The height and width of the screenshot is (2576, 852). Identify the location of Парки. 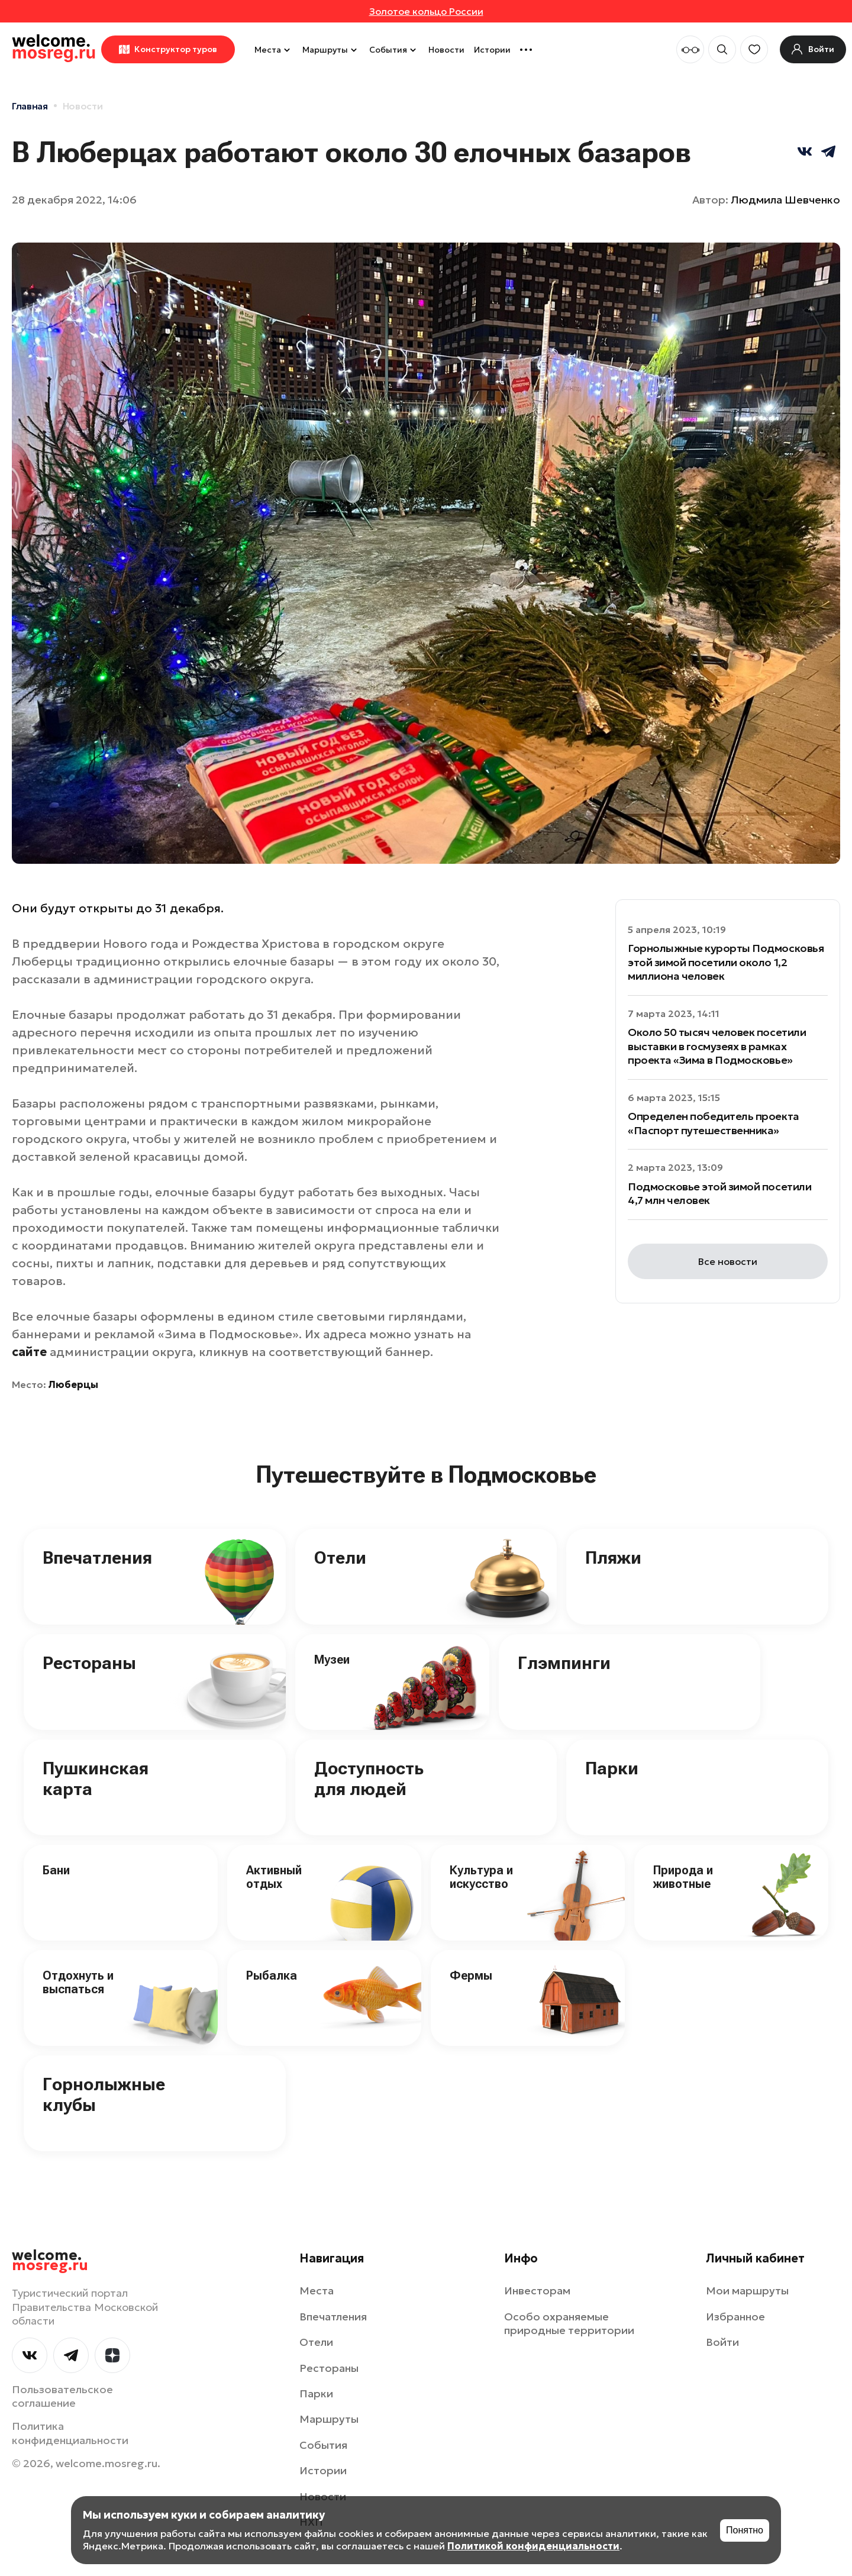
(611, 1768).